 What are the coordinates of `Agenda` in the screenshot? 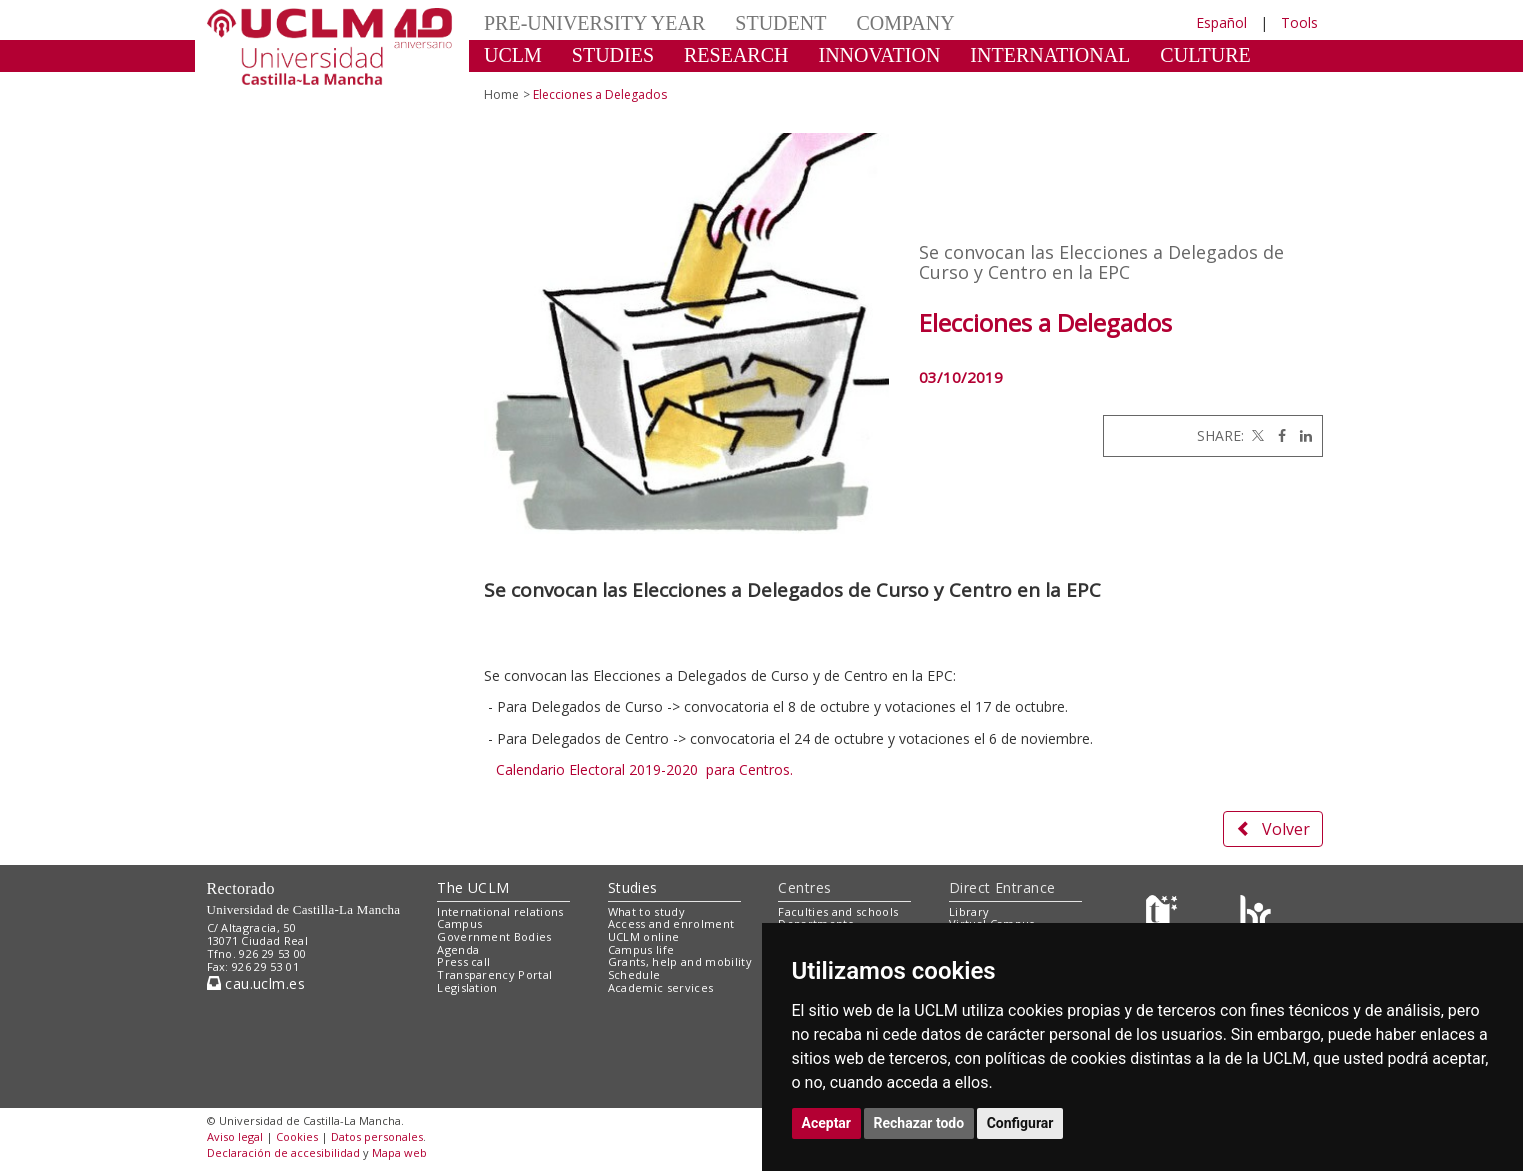 It's located at (458, 949).